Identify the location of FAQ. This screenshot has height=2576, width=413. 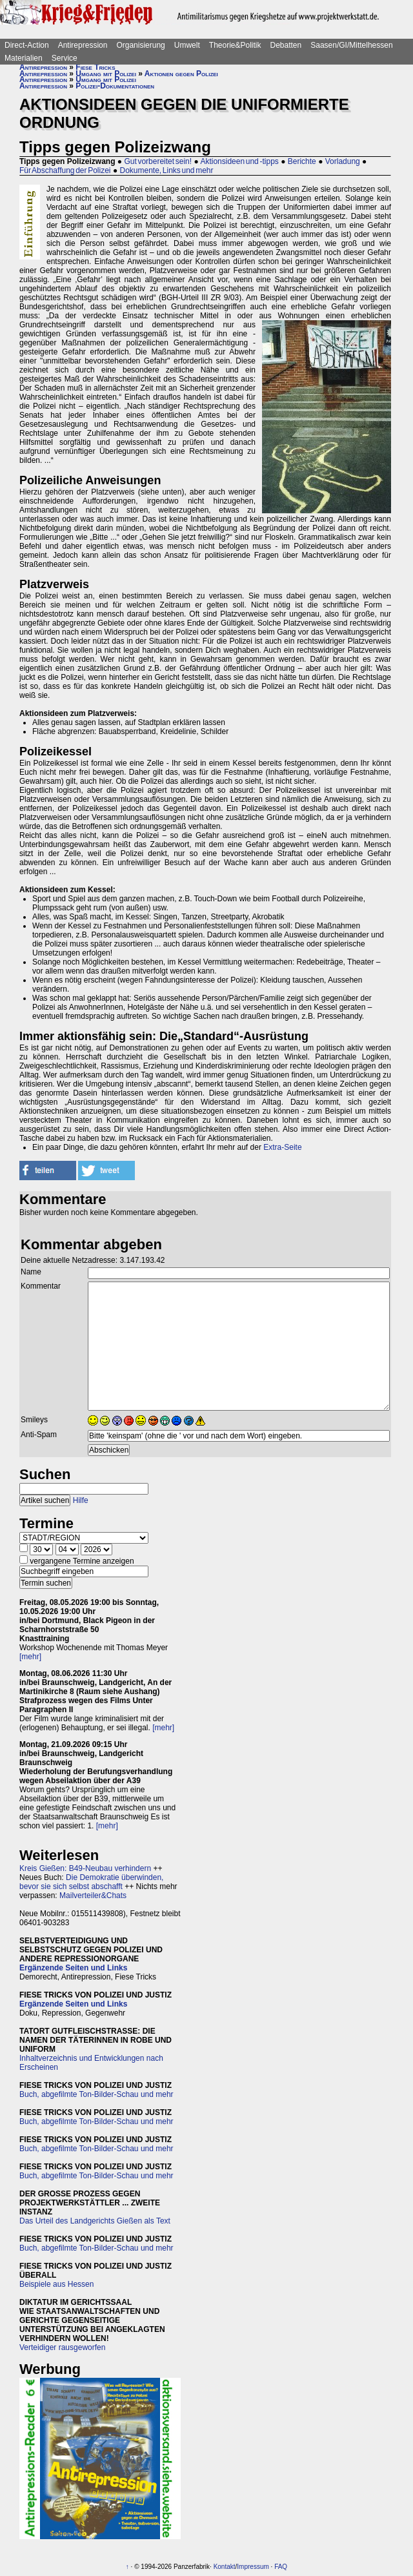
(280, 2566).